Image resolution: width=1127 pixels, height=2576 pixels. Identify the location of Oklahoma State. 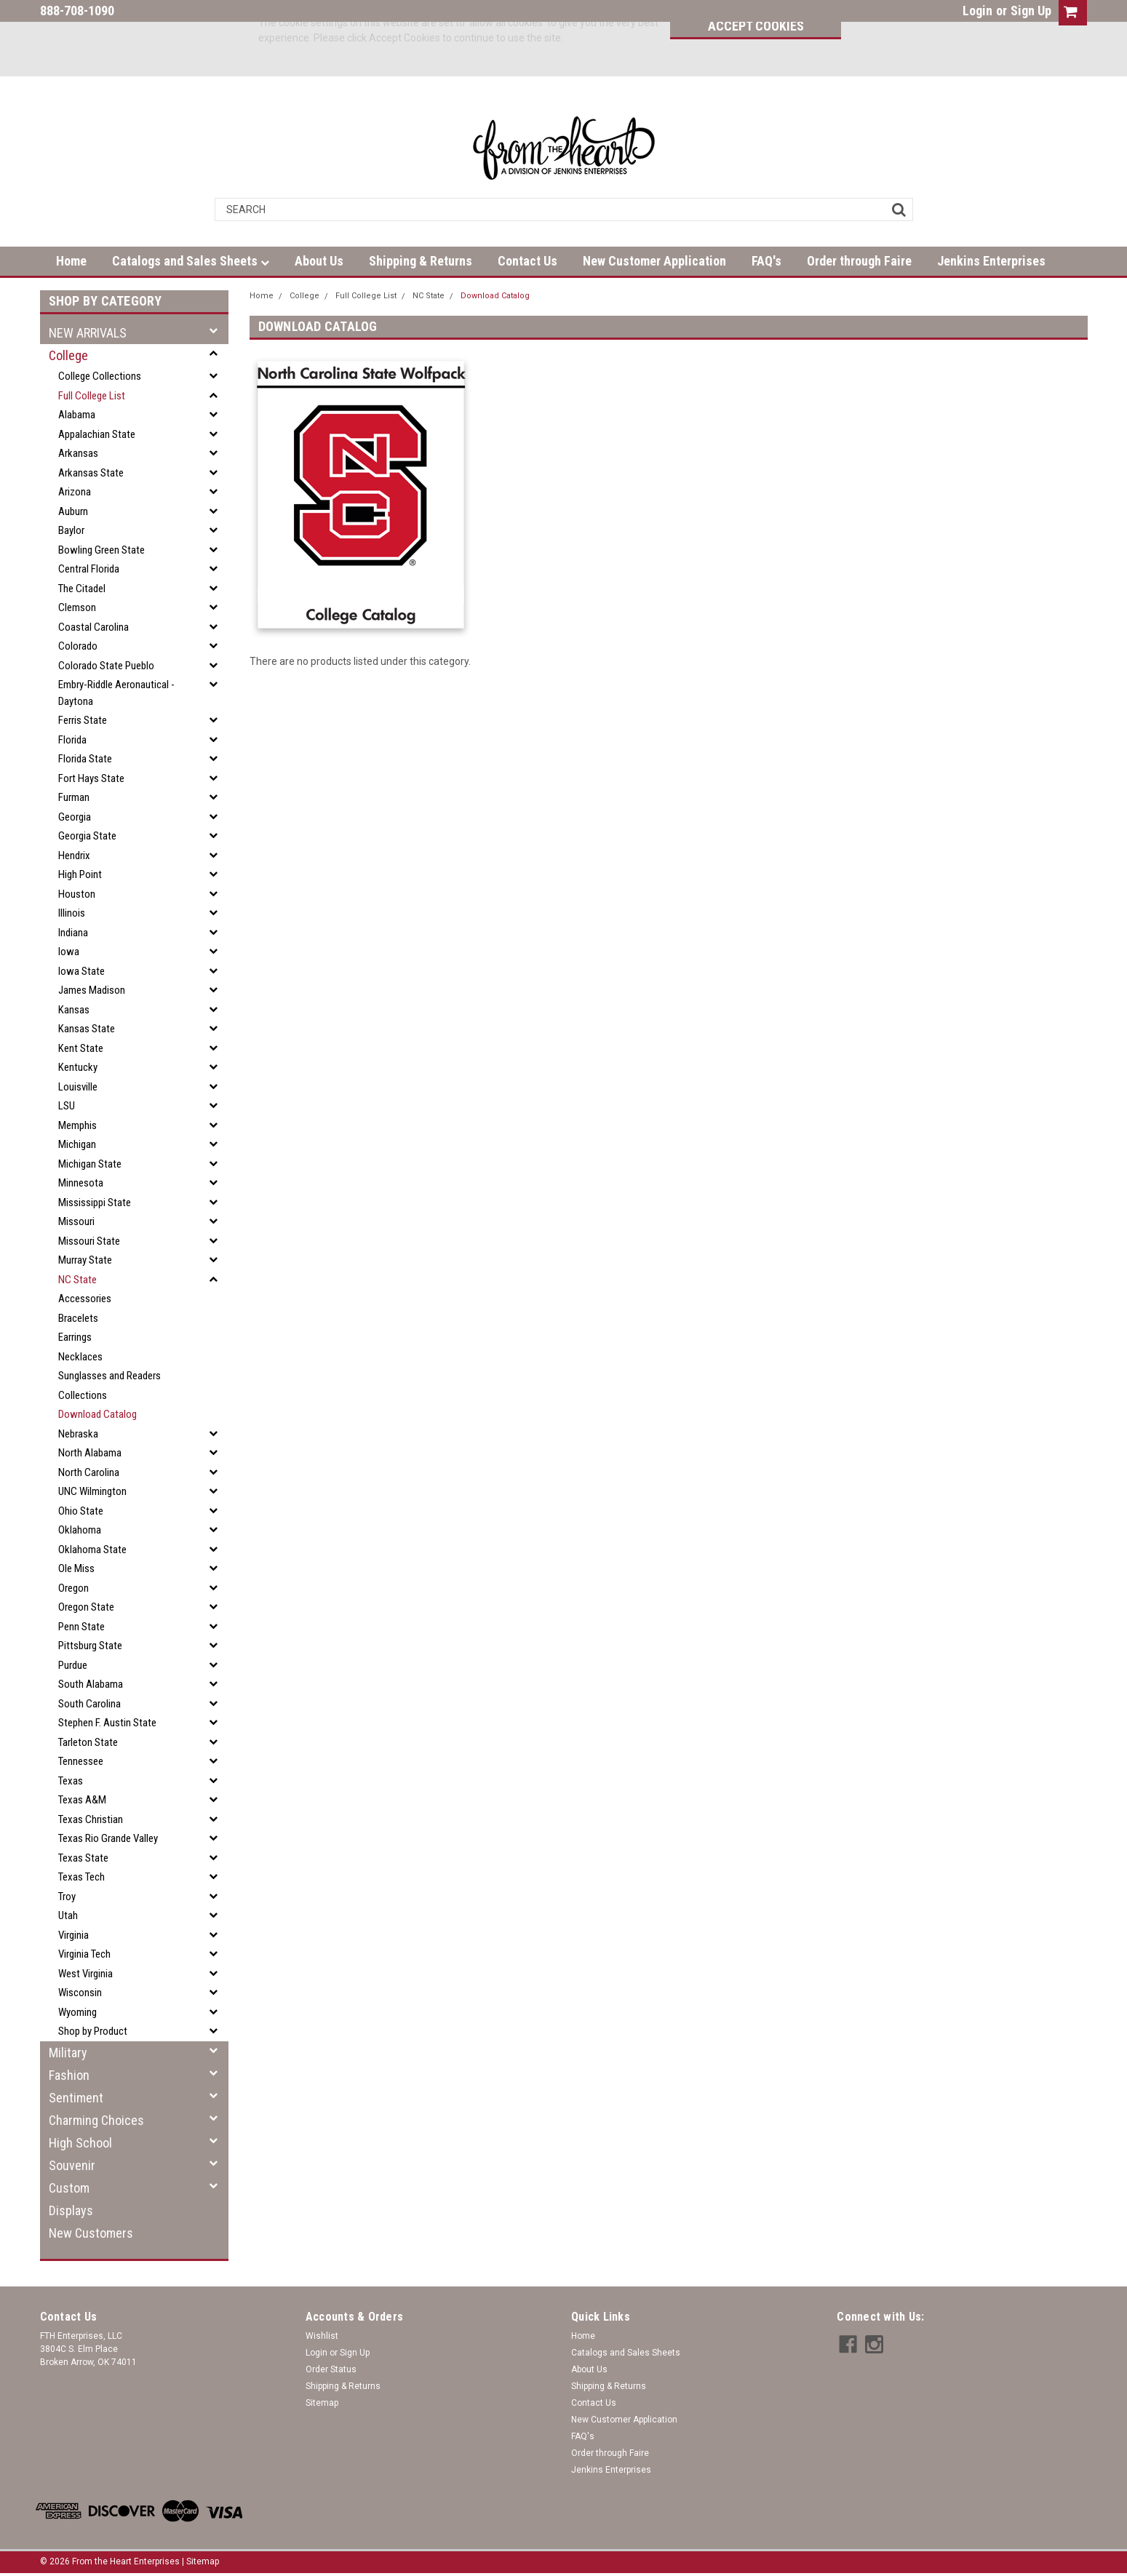
(92, 1549).